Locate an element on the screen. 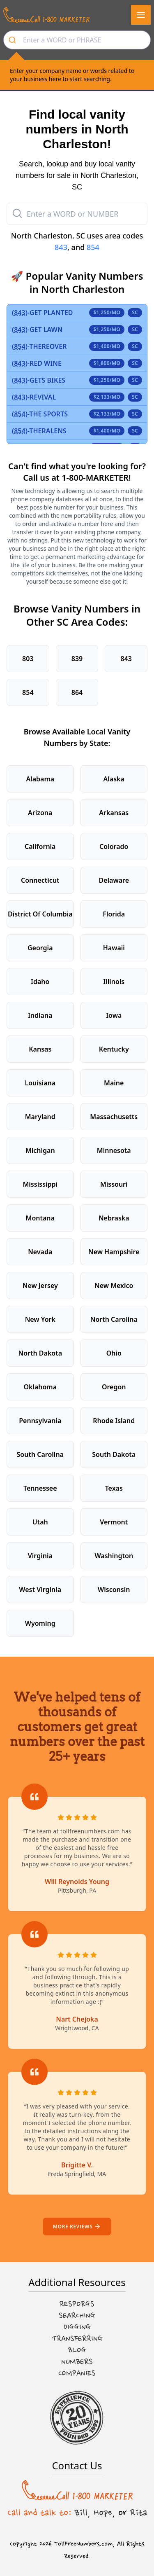 The image size is (154, 2576). Virginia is located at coordinates (40, 1555).